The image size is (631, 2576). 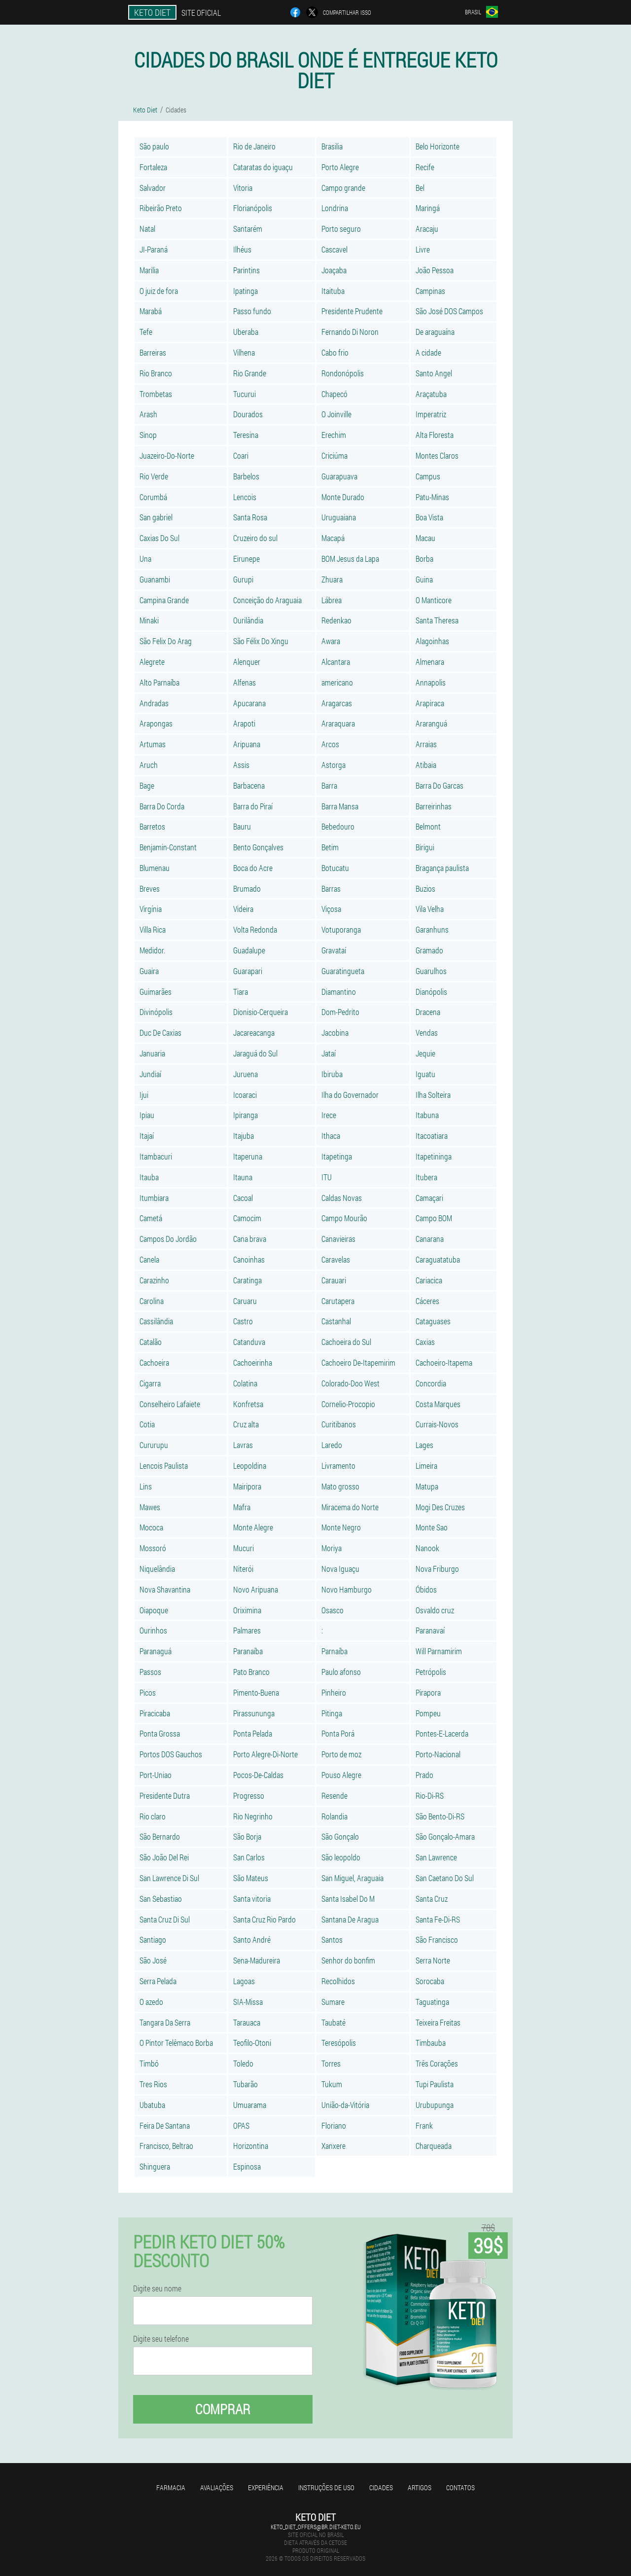 I want to click on Recife, so click(x=425, y=167).